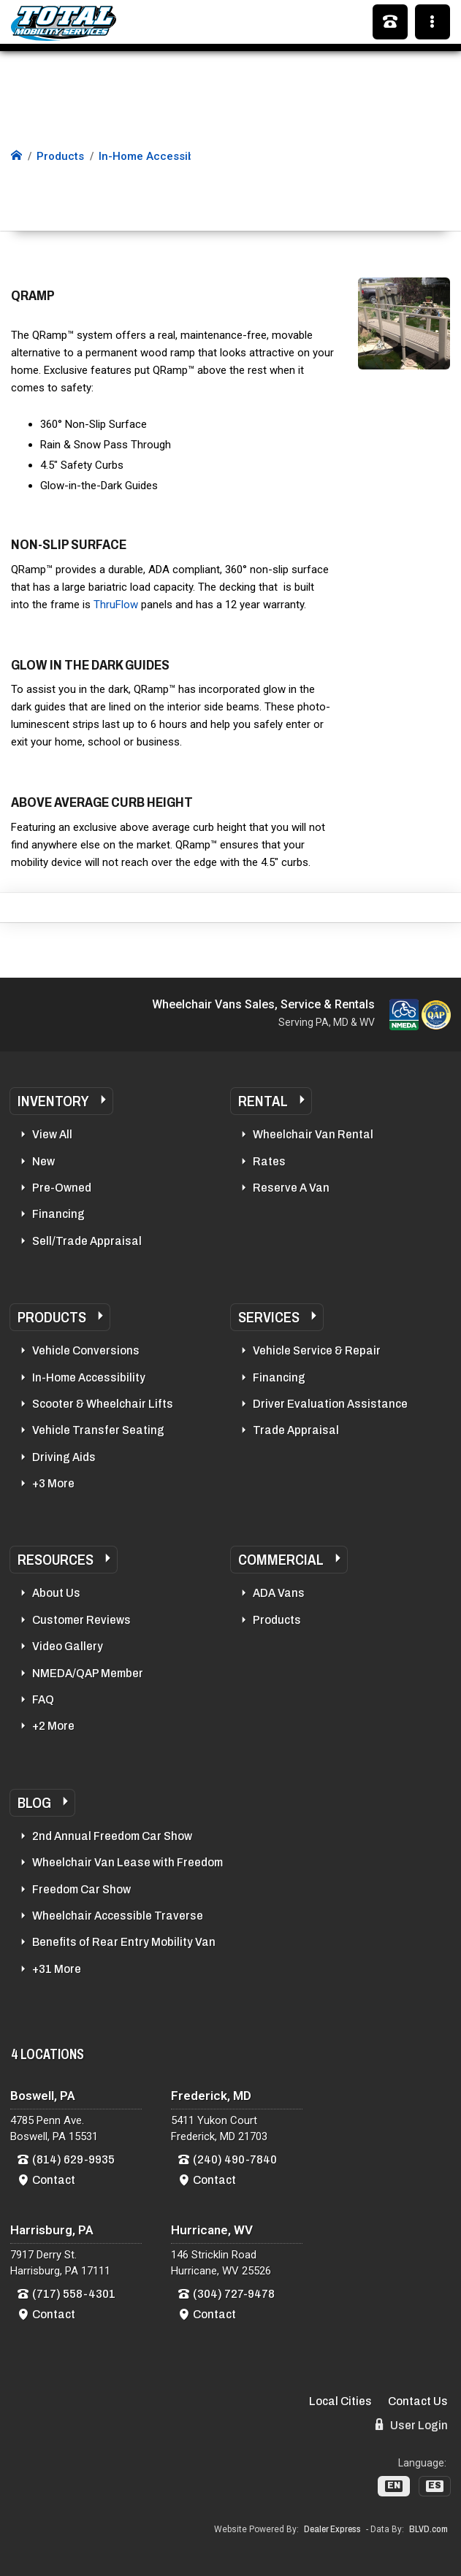  I want to click on Driver Evaluation Assistance, so click(330, 1404).